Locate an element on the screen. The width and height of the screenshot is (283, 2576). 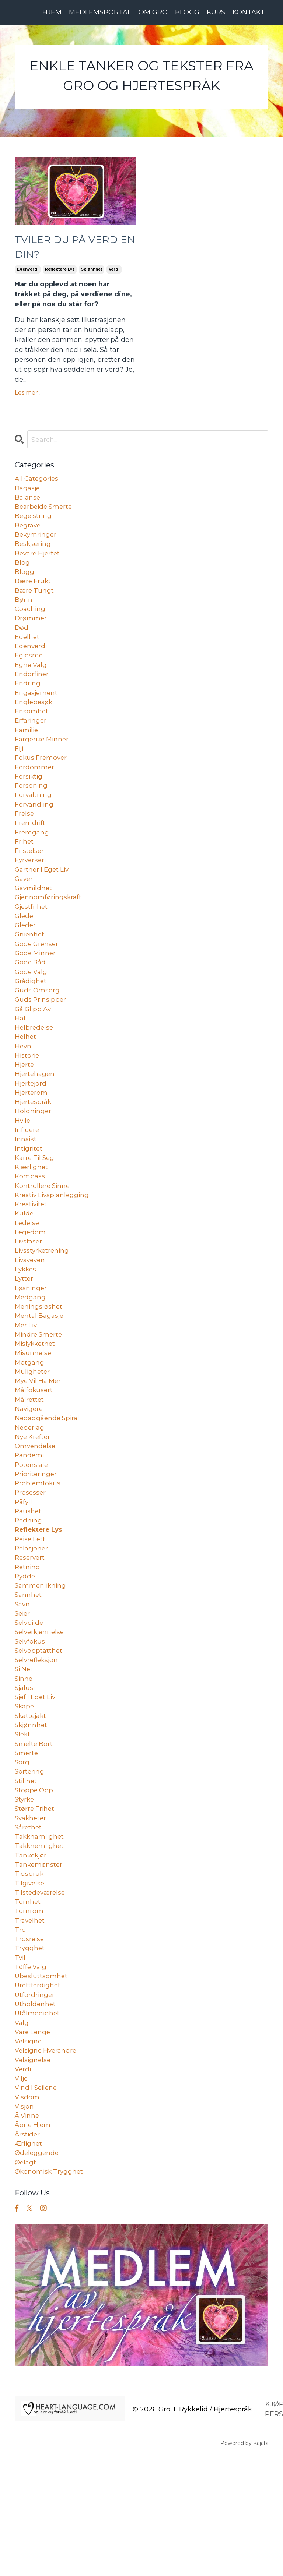
åpne hjem is located at coordinates (34, 2243).